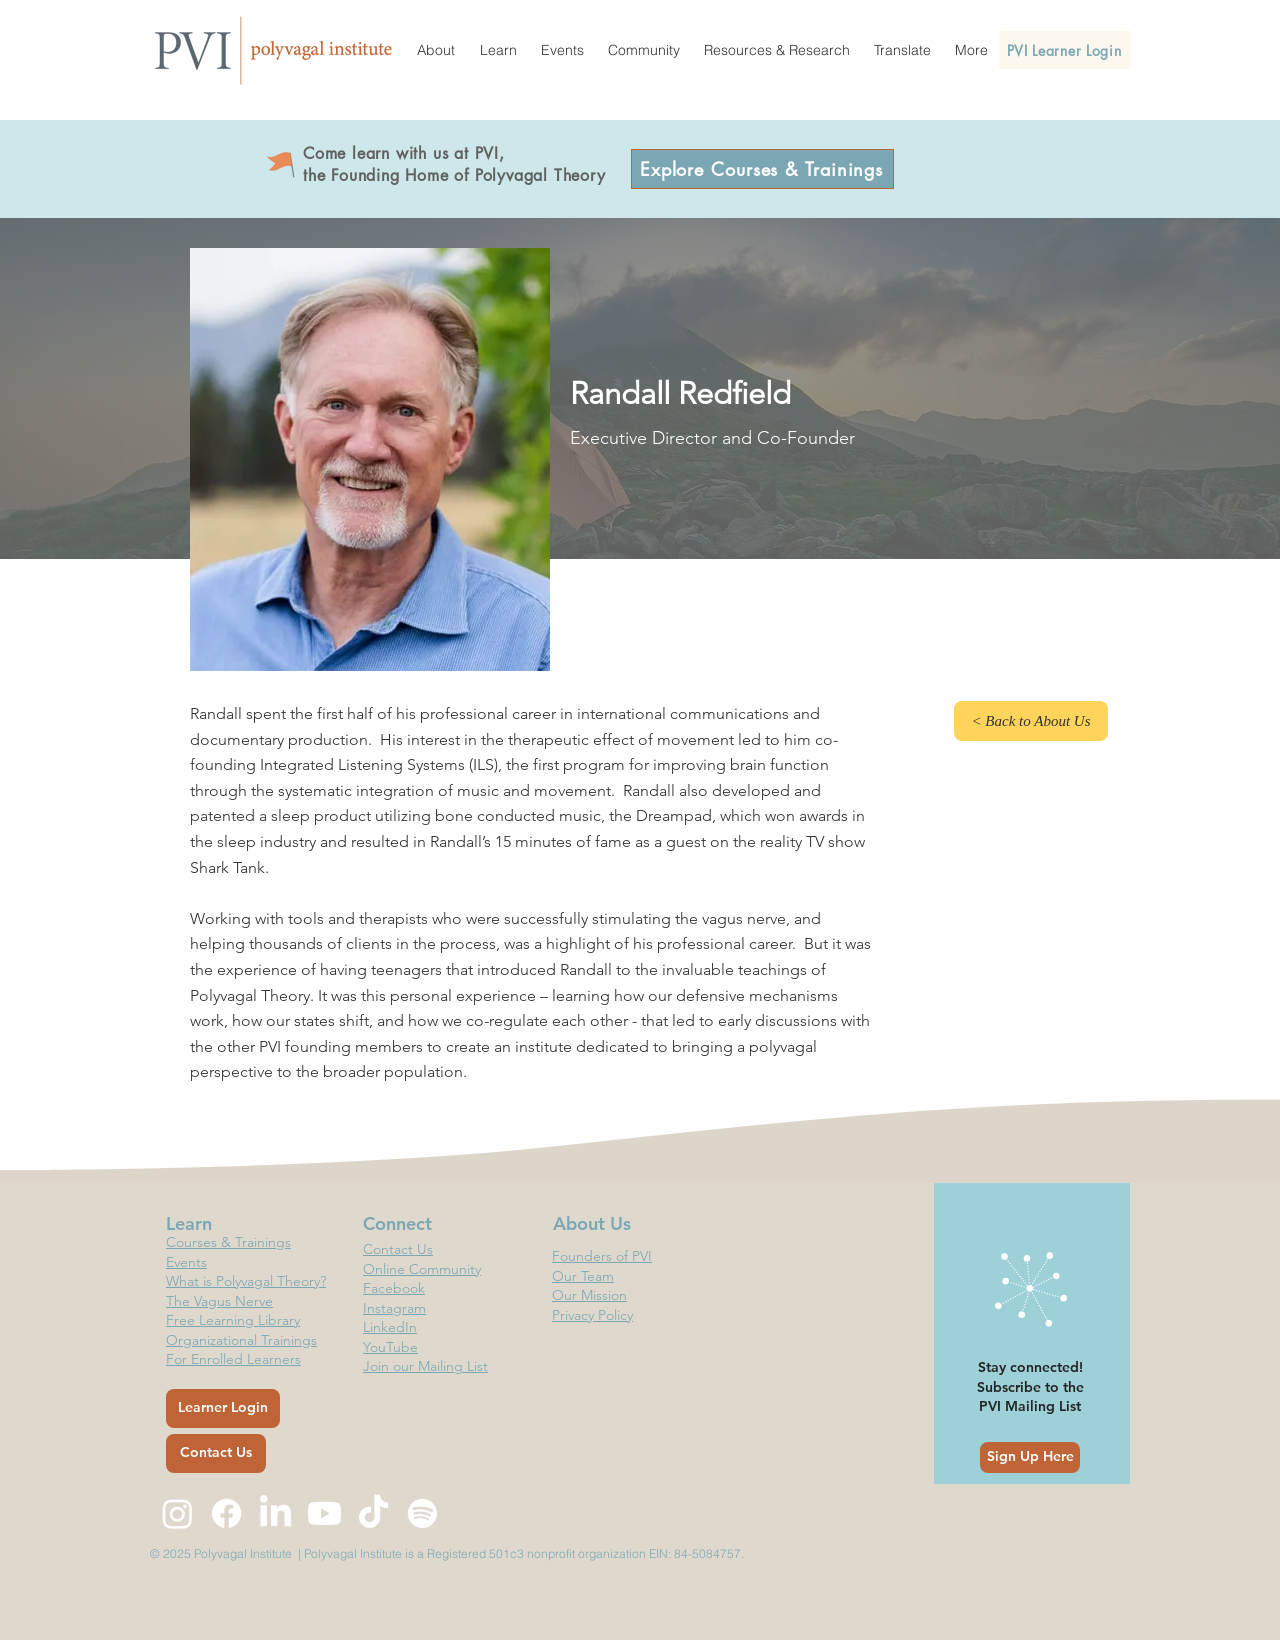  Describe the element at coordinates (373, 1513) in the screenshot. I see `[TikTok]` at that location.